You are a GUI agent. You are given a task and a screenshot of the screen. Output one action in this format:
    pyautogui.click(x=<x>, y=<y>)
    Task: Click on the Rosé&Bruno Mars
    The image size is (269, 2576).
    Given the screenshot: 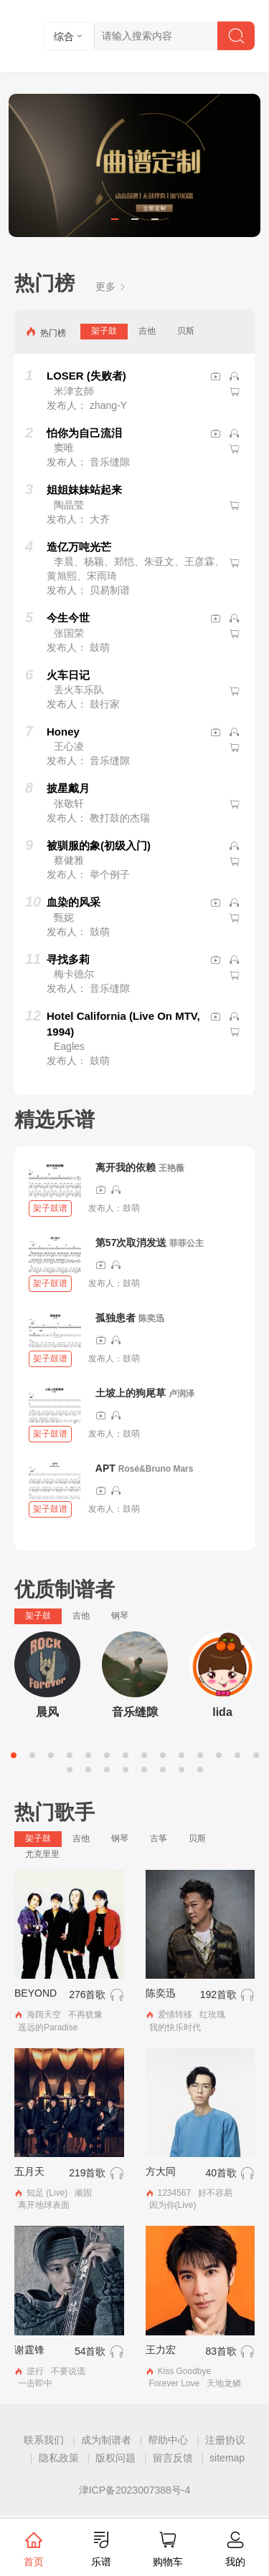 What is the action you would take?
    pyautogui.click(x=156, y=1469)
    